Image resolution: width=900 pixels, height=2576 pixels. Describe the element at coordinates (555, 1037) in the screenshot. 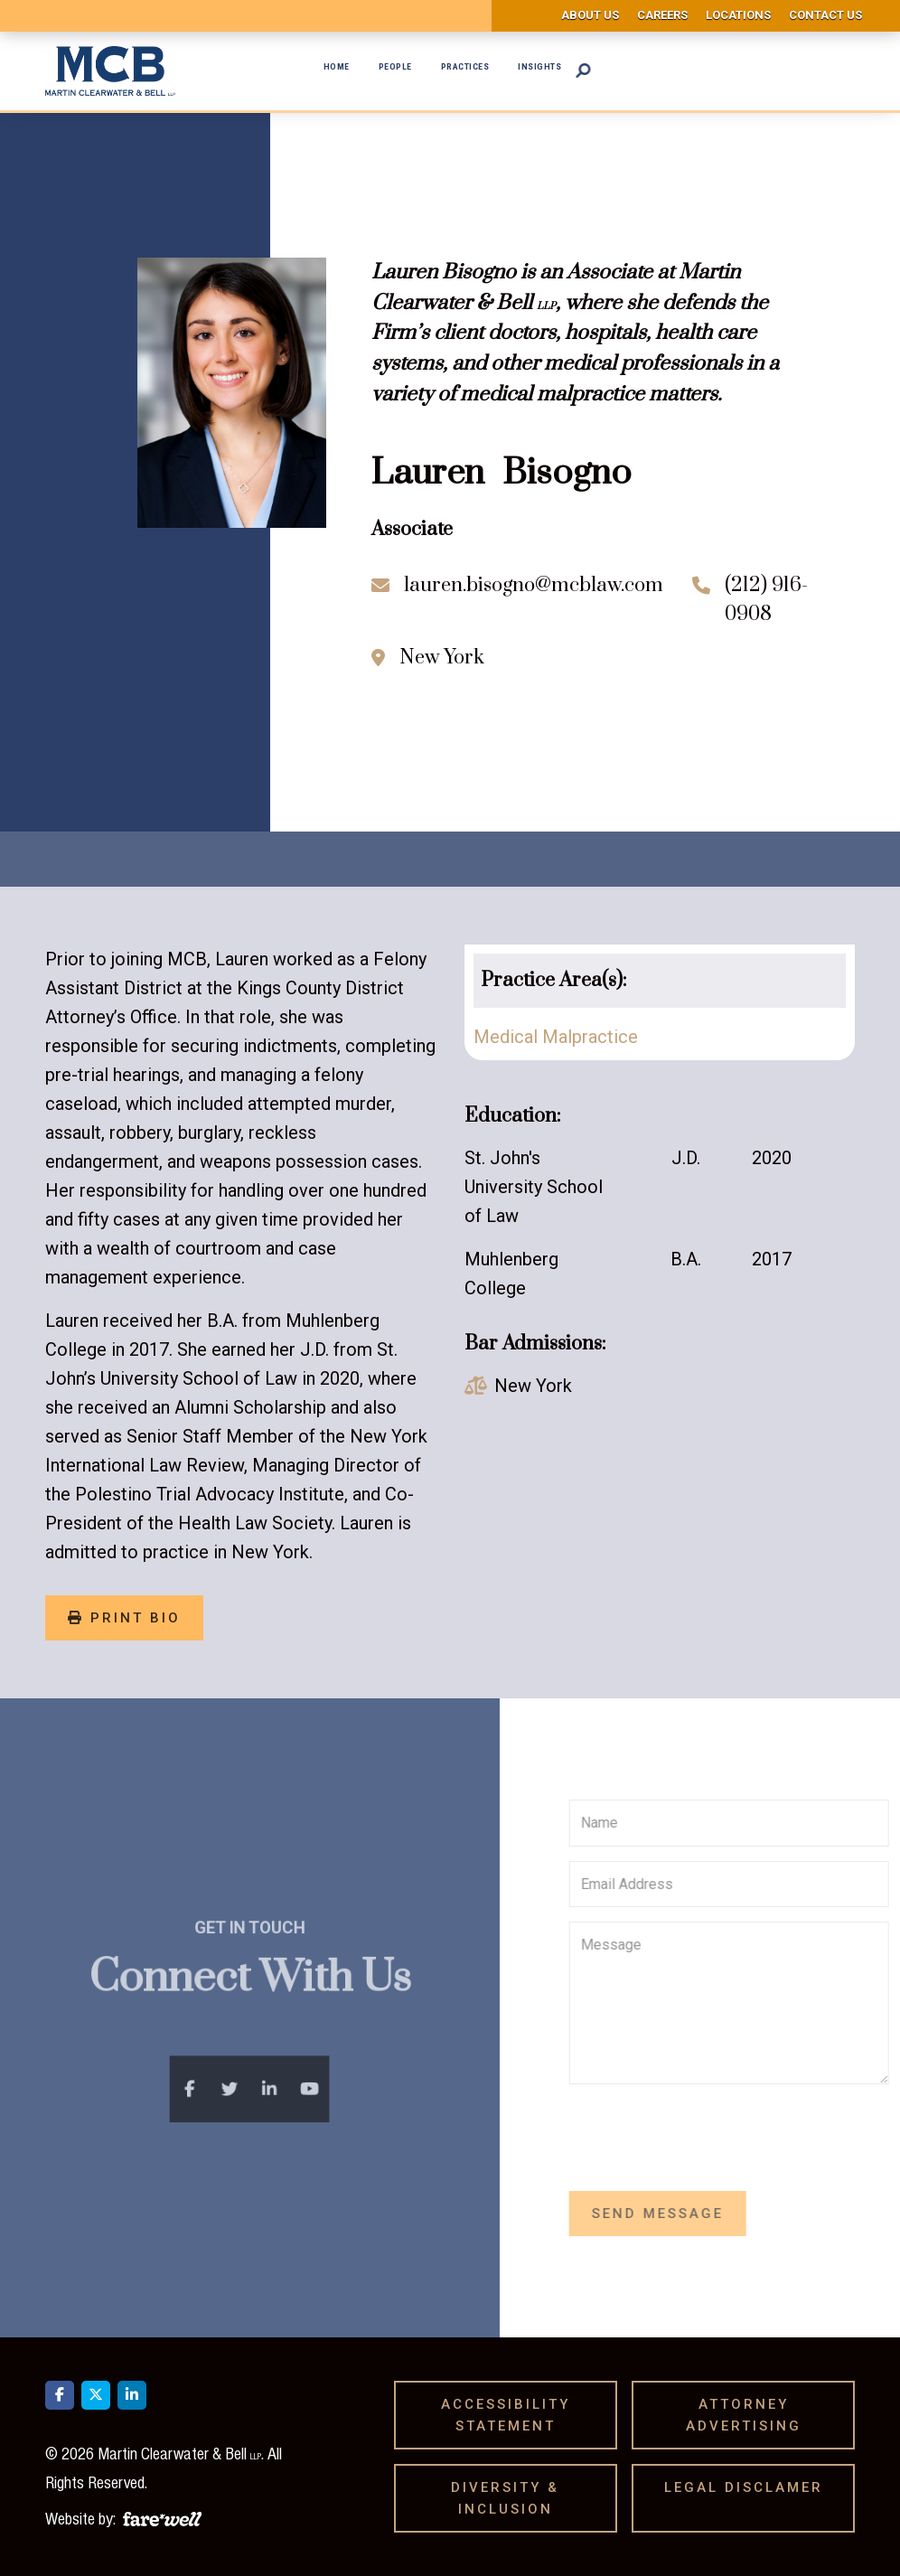

I see `Medical Malpractice` at that location.